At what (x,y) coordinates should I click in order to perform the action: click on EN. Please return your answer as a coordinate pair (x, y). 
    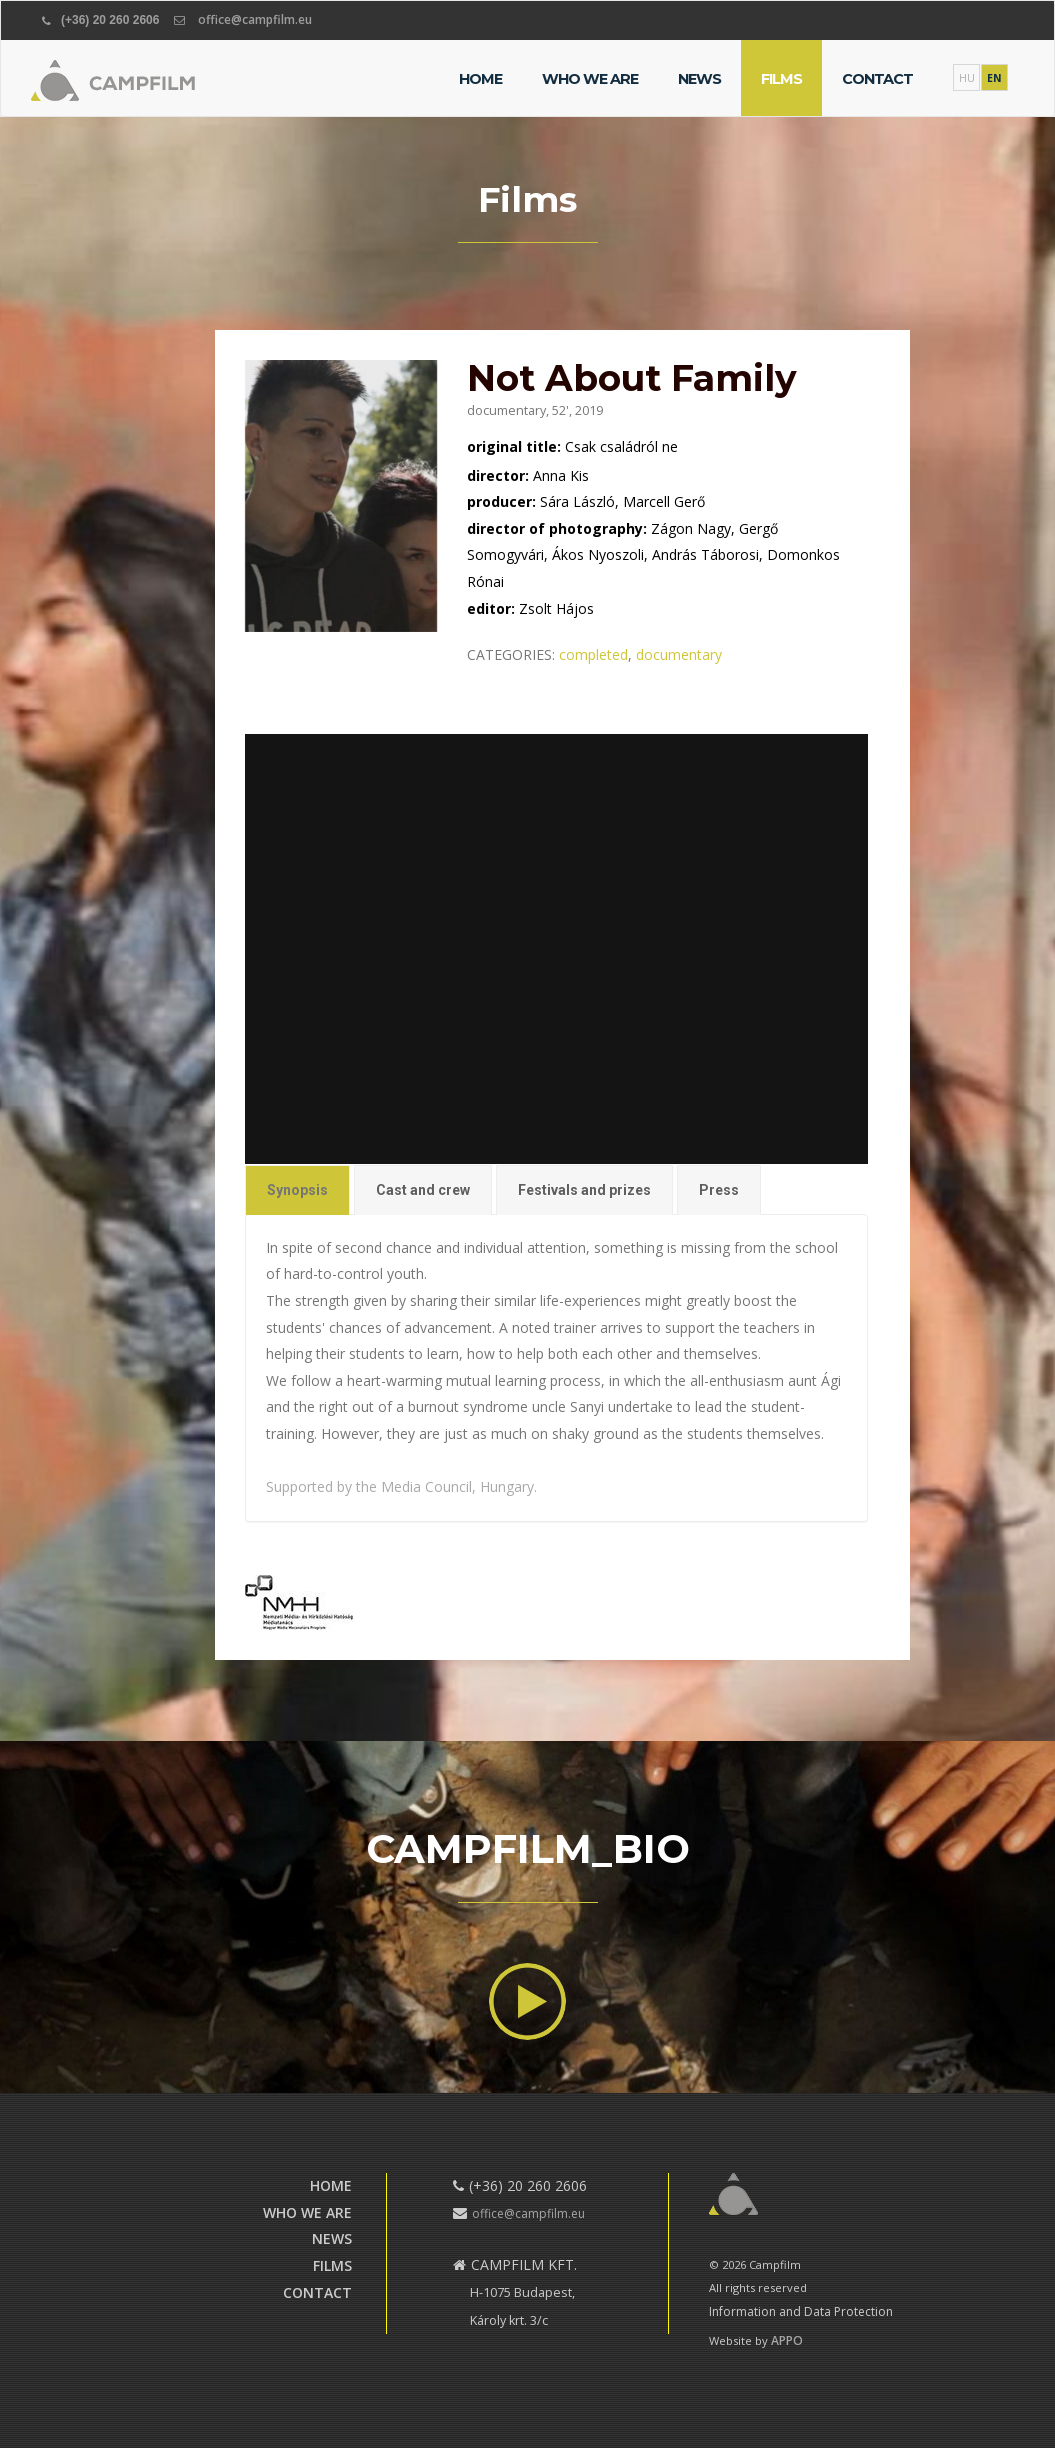
    Looking at the image, I should click on (994, 78).